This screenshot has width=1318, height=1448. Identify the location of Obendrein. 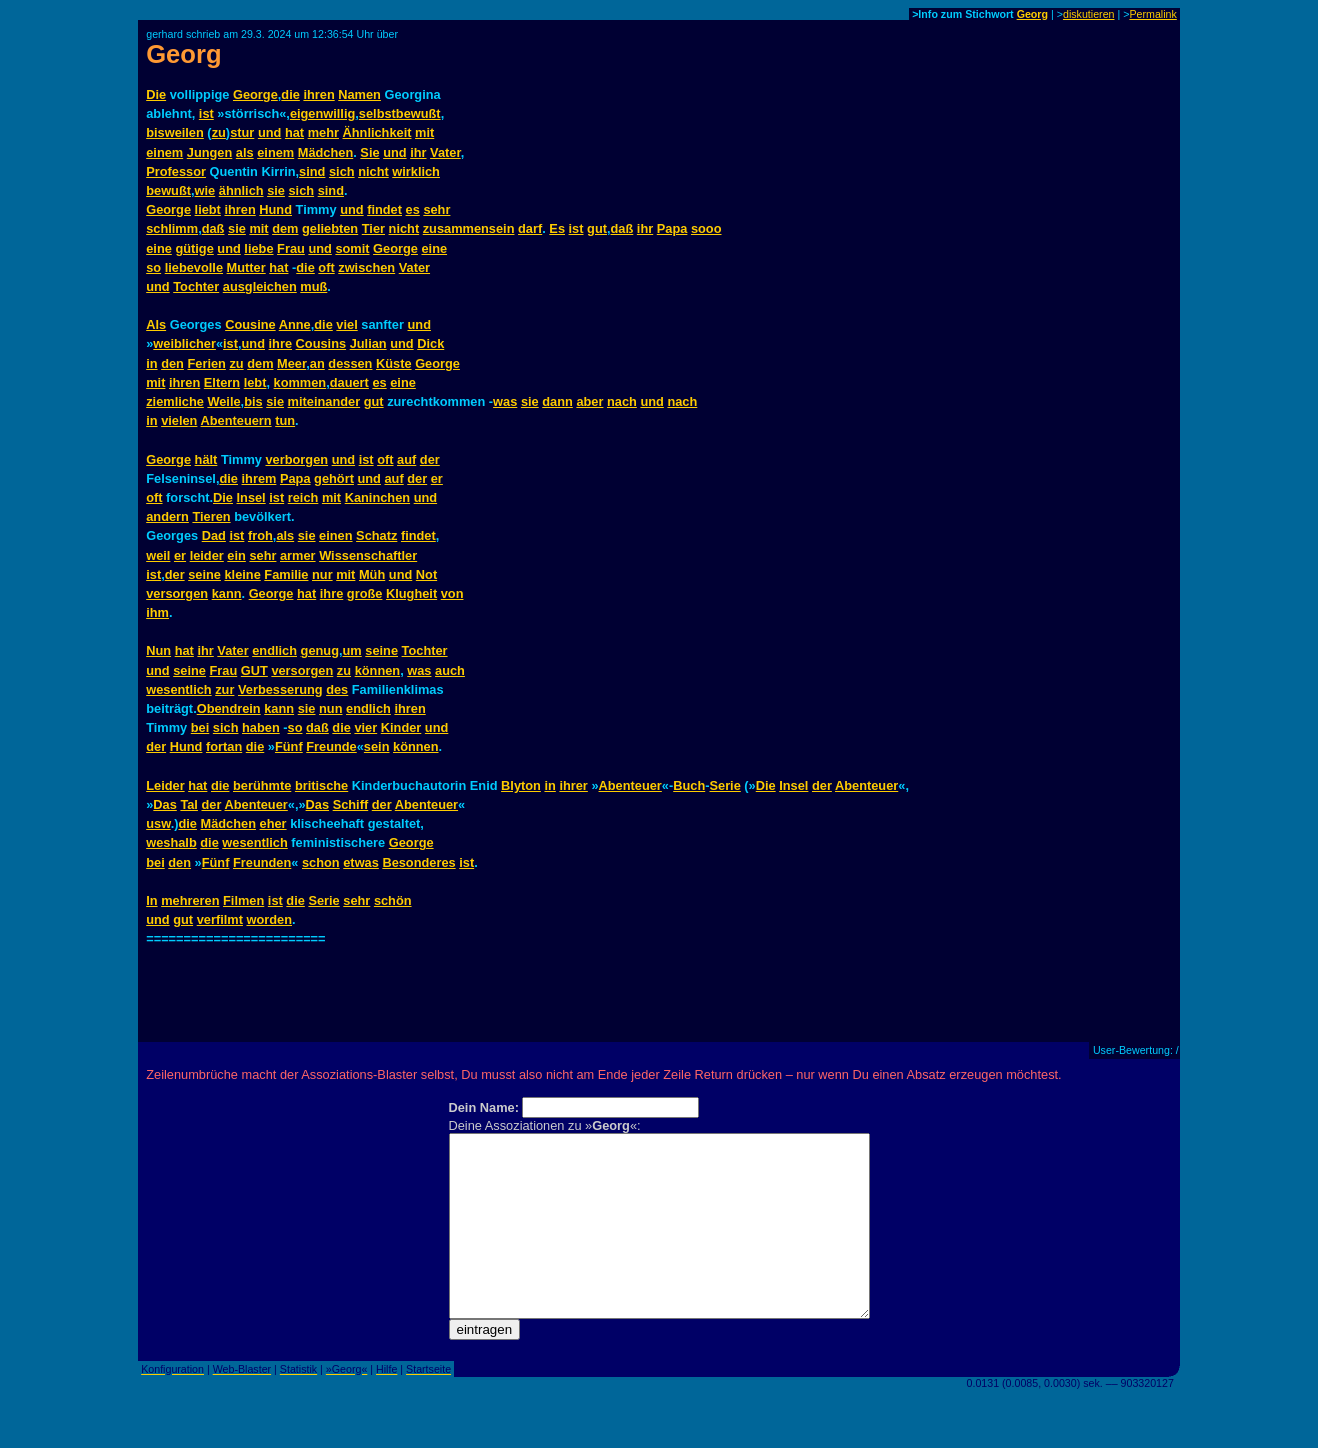
(229, 708).